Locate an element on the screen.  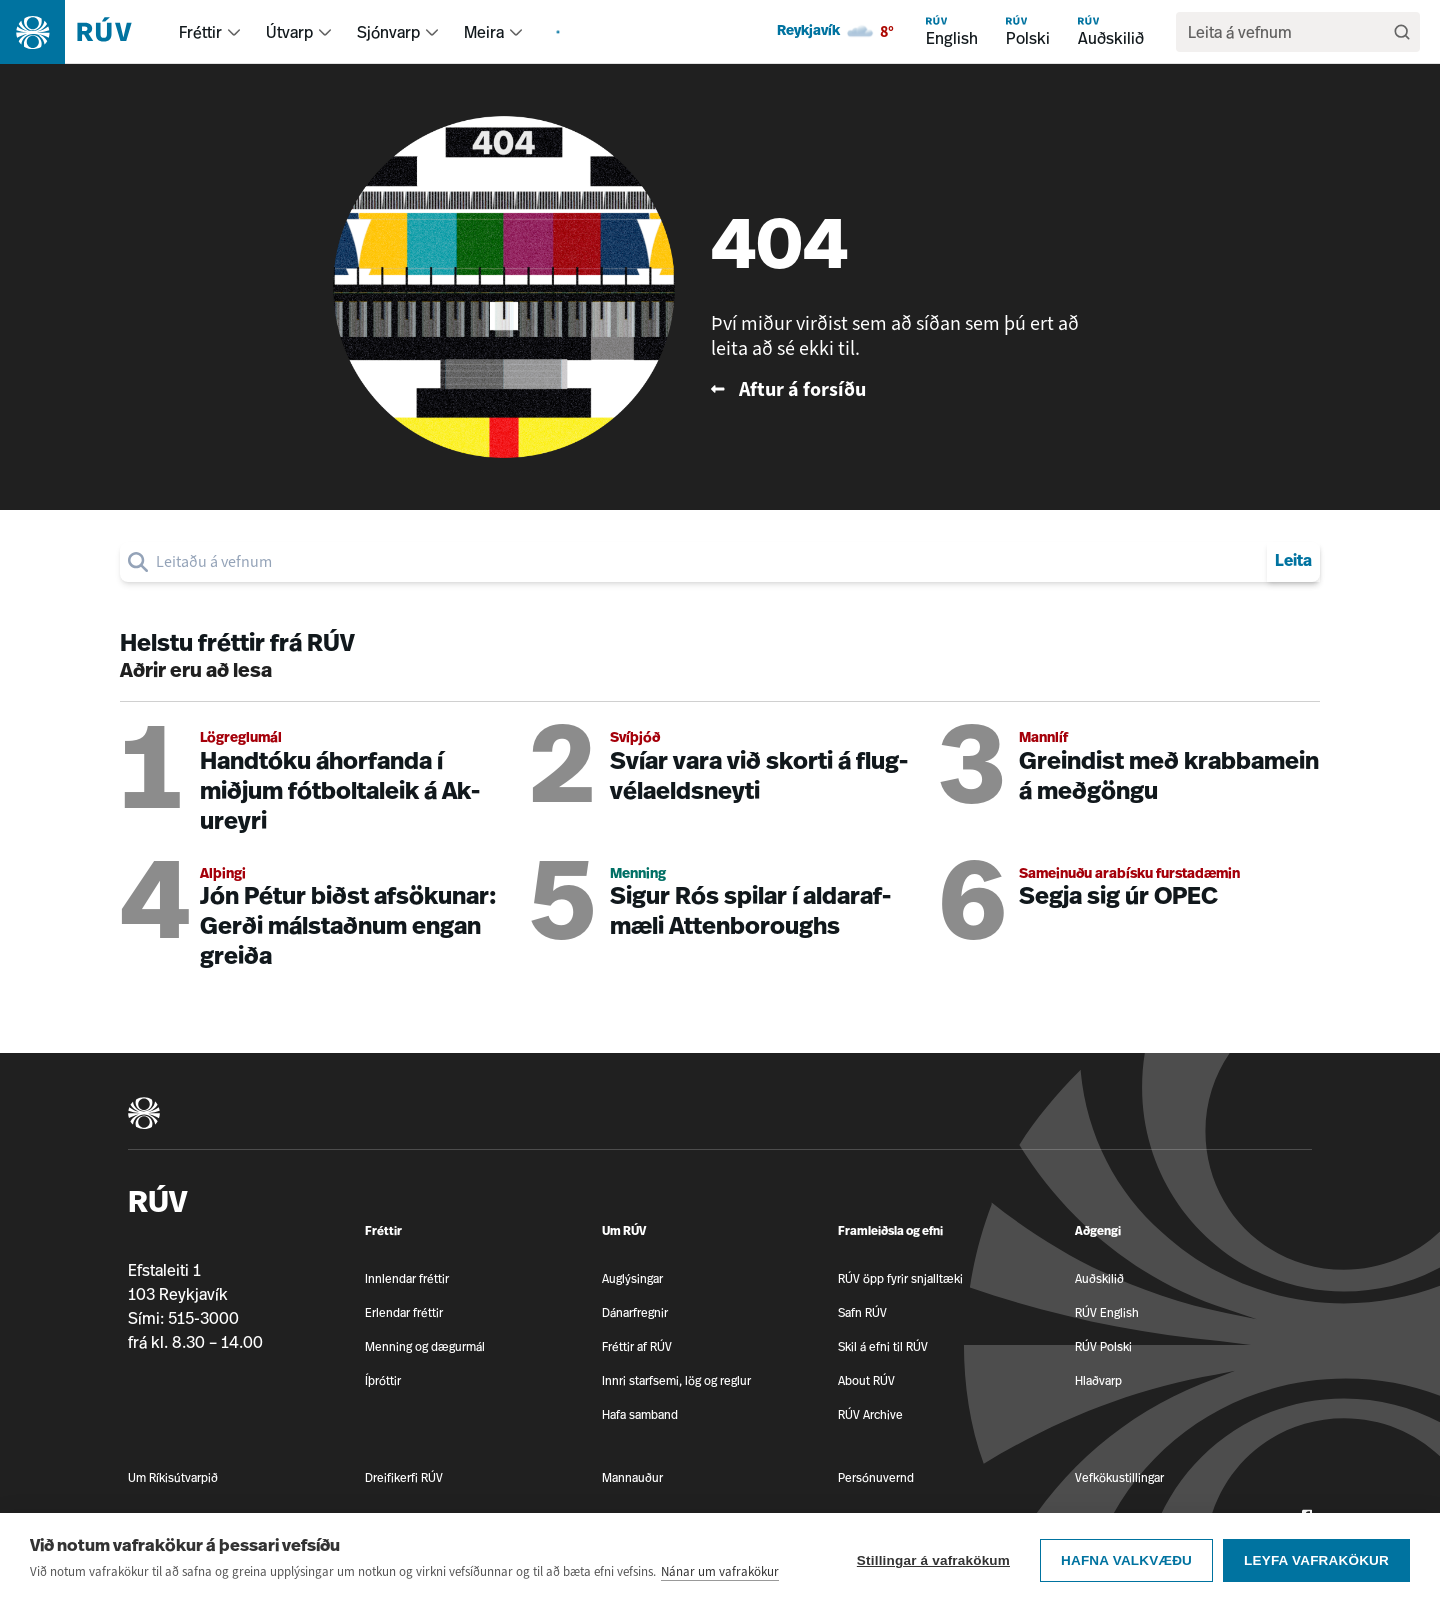
Auðskilið is located at coordinates (1099, 1278).